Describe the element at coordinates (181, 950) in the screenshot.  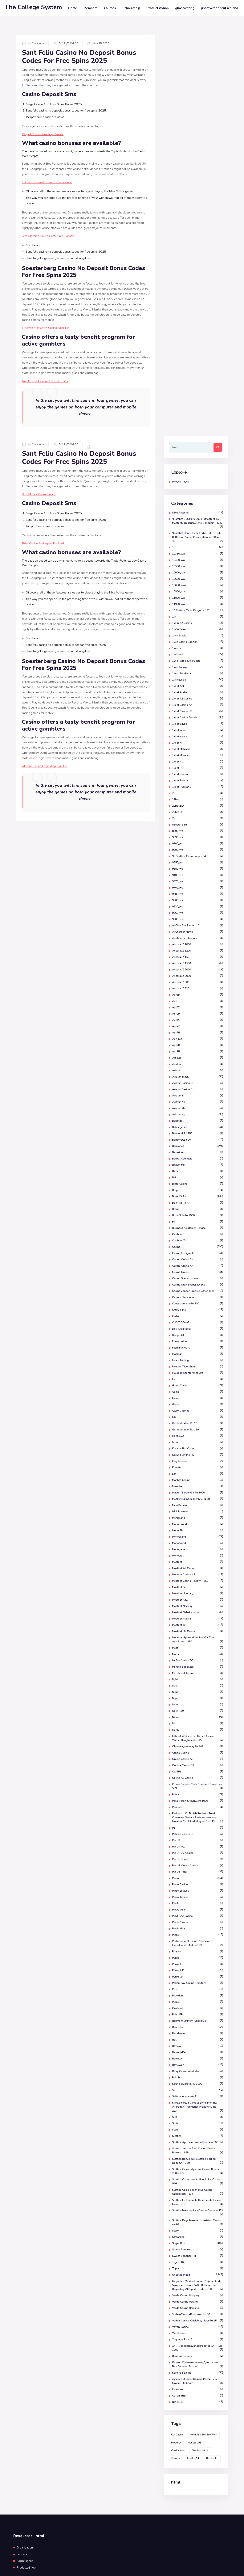
I see `ancorallZ 1200` at that location.